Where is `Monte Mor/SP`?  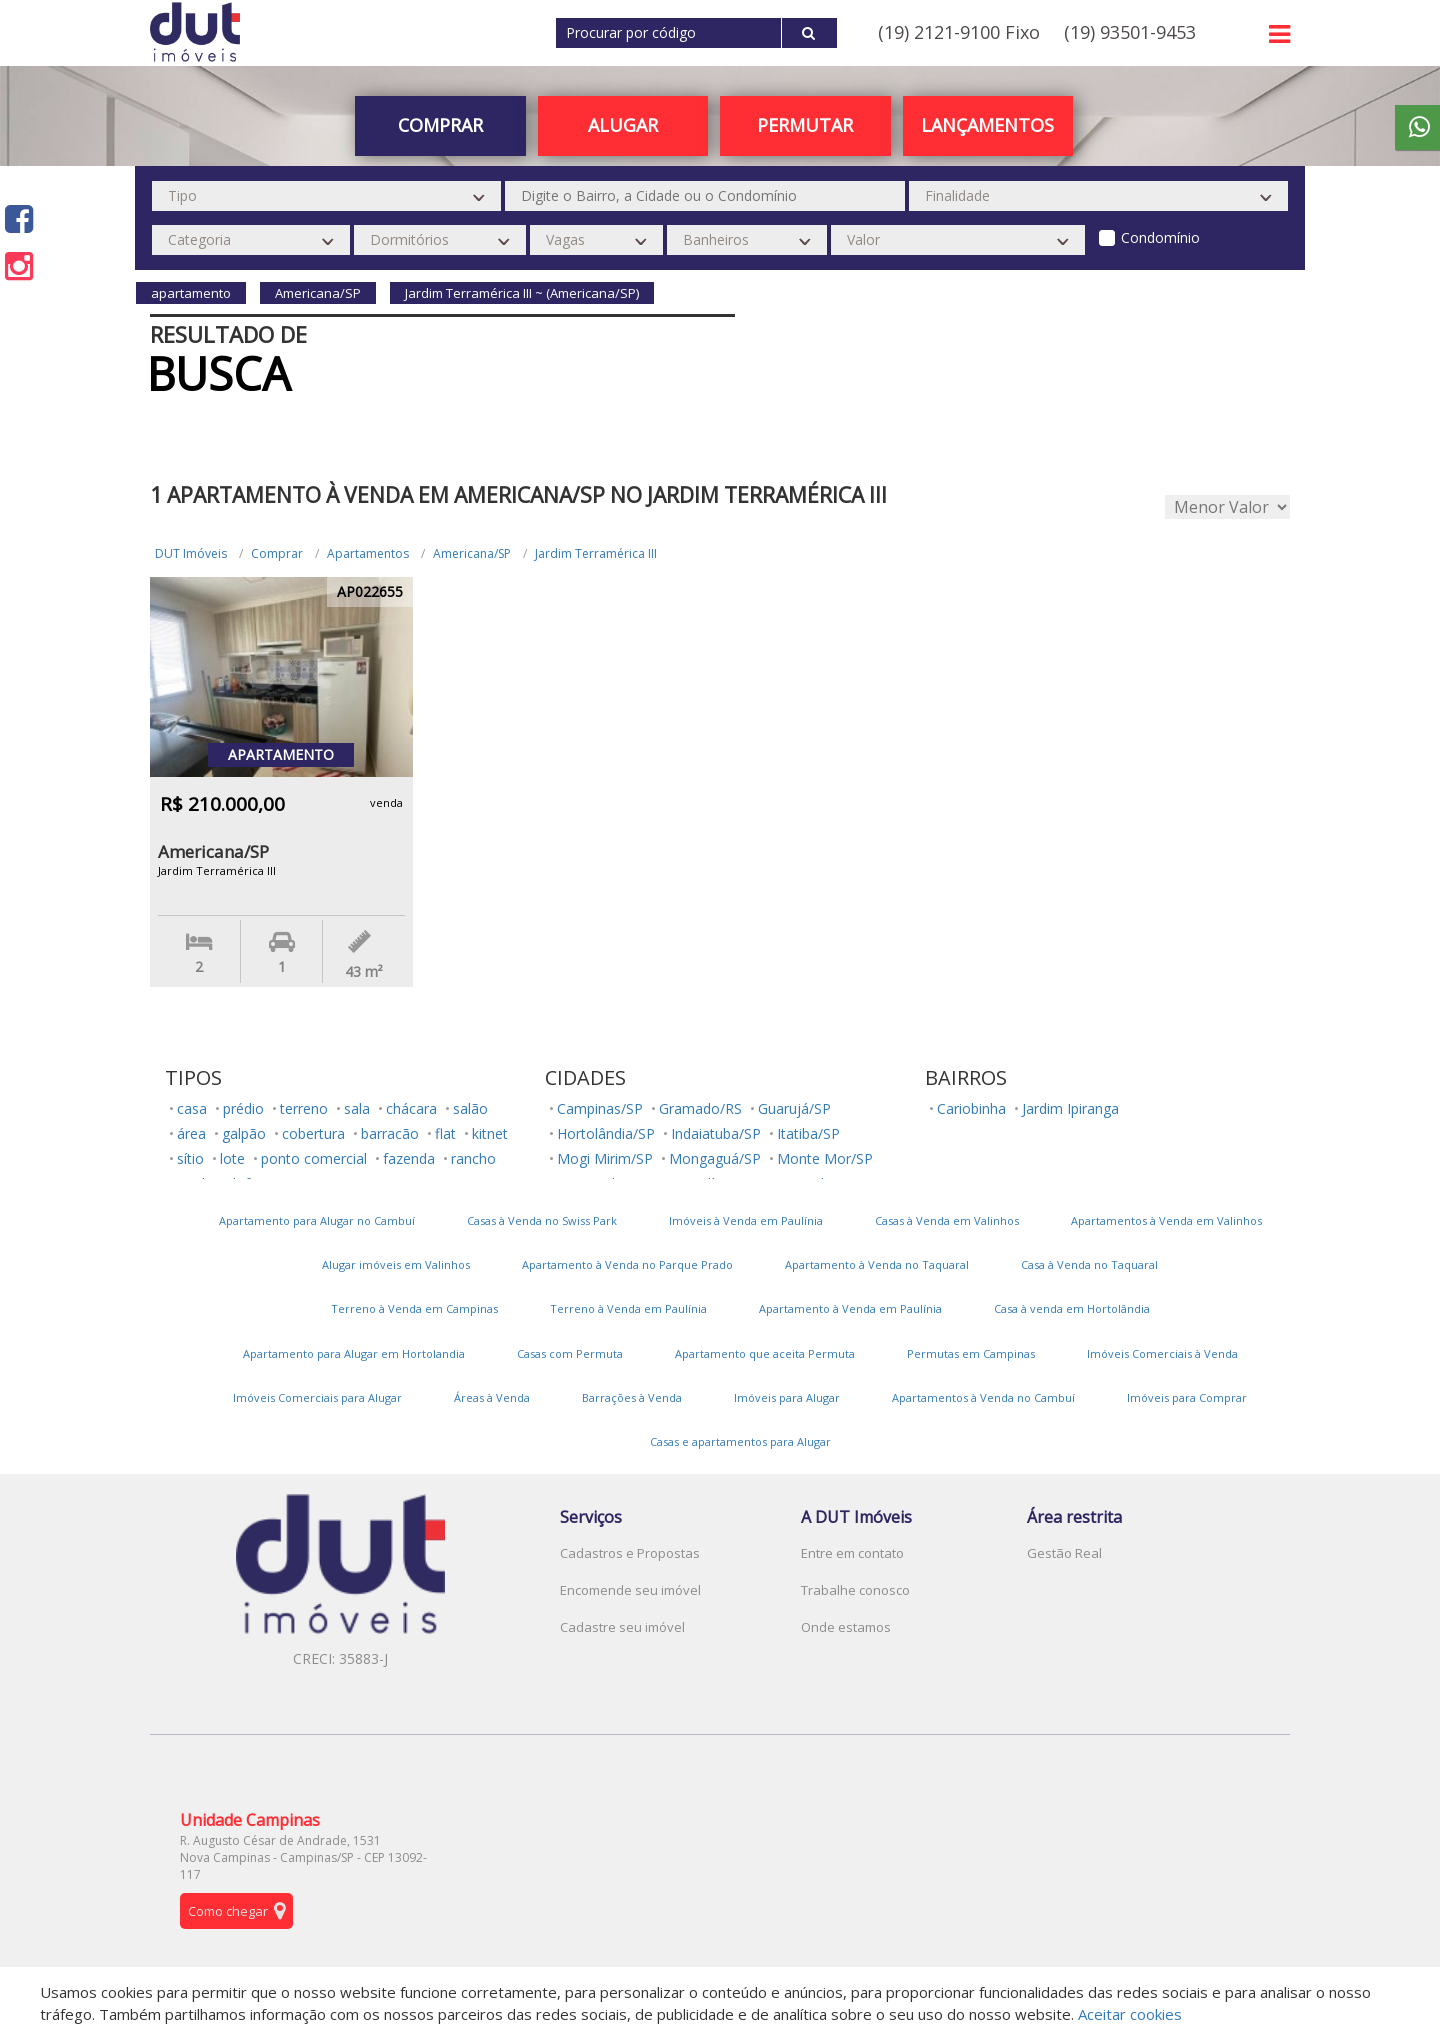
Monte Mor/SP is located at coordinates (825, 1158).